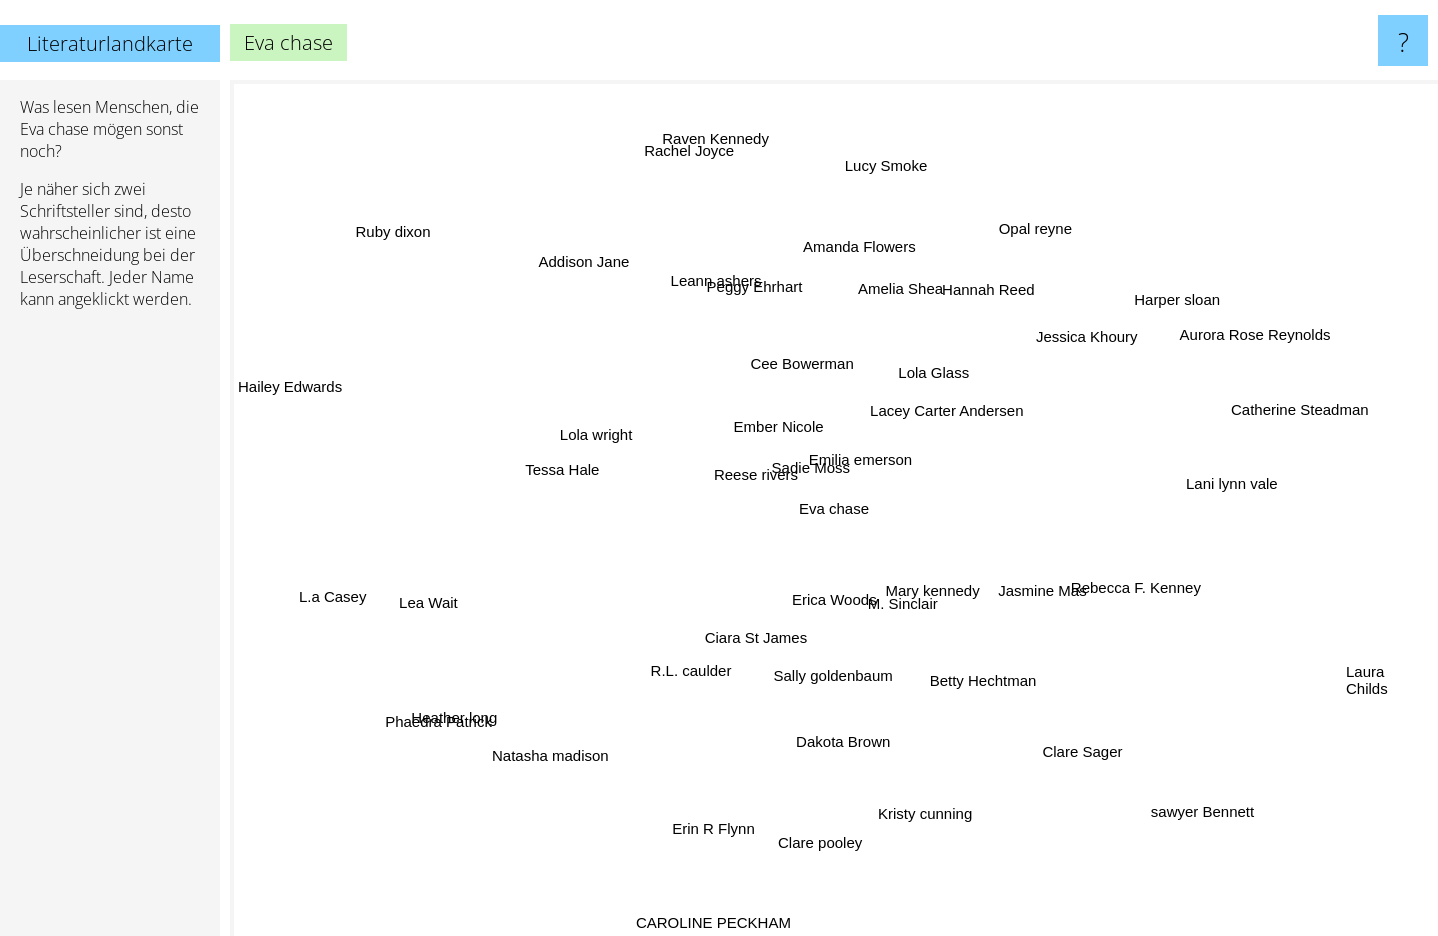 This screenshot has width=1438, height=936. What do you see at coordinates (837, 725) in the screenshot?
I see `Dakota Brown` at bounding box center [837, 725].